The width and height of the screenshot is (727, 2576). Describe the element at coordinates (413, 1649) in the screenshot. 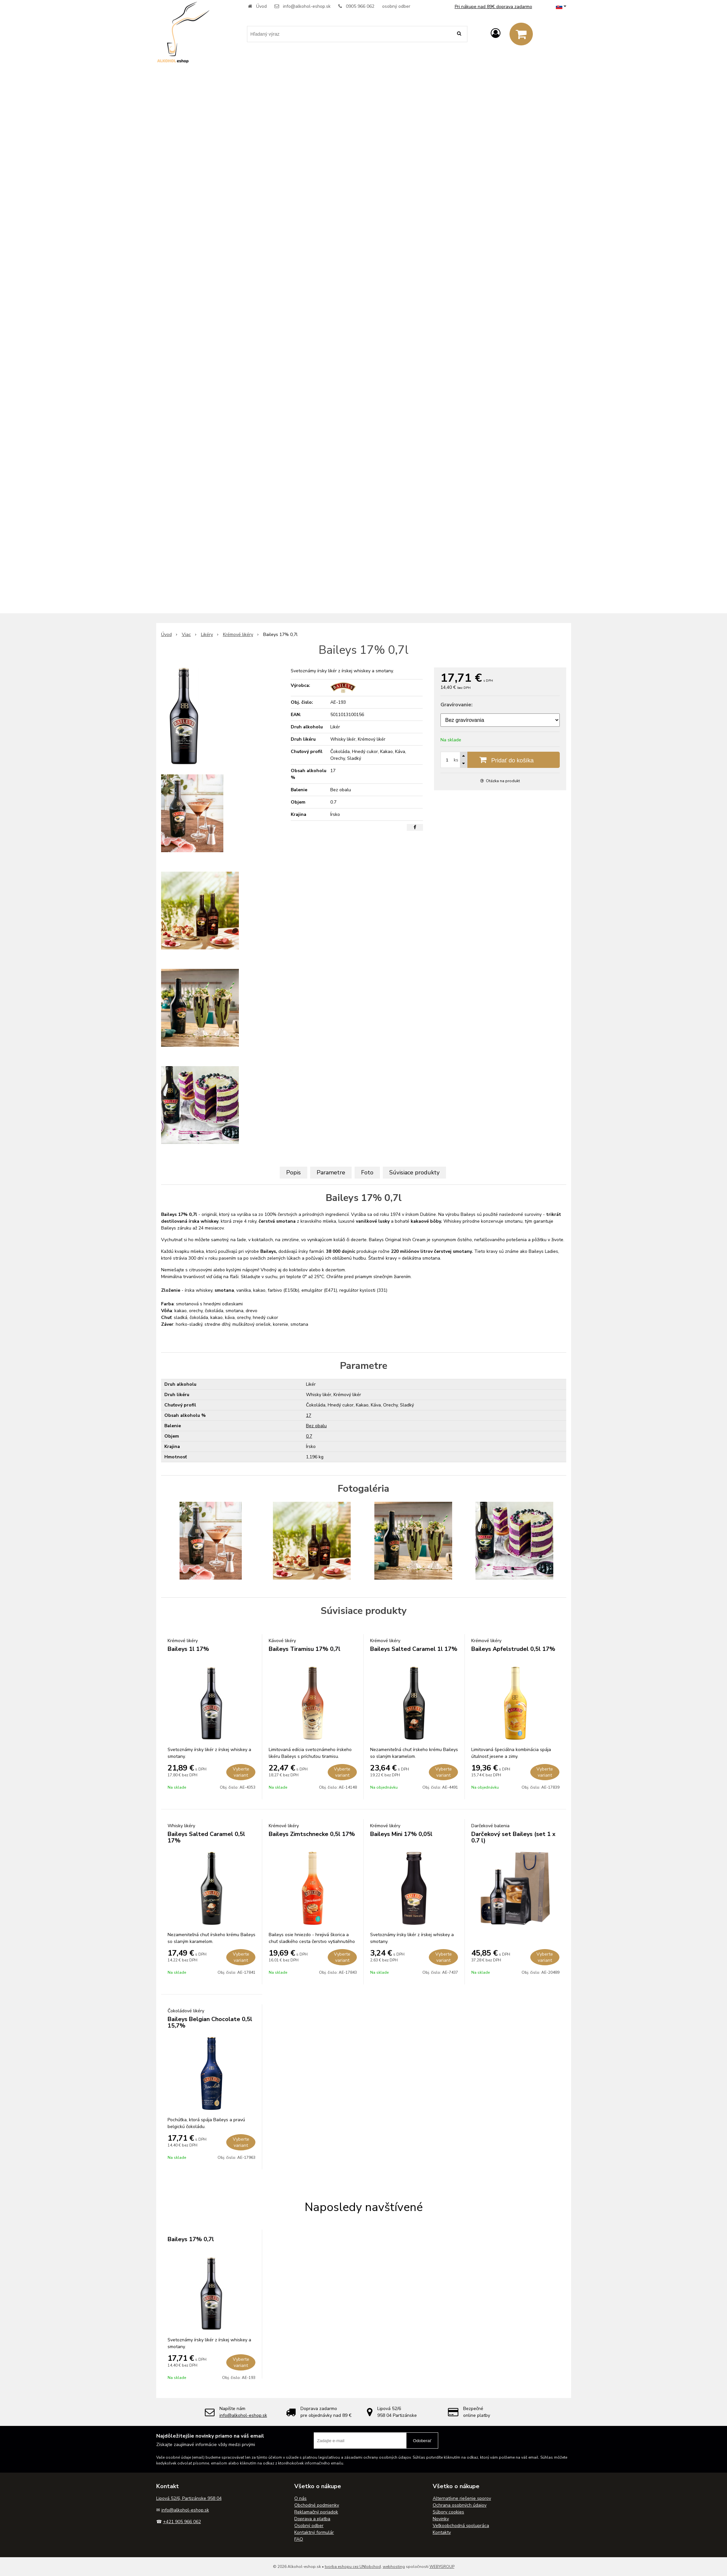

I see `Baileys Salted Caramel 1l 17%` at that location.